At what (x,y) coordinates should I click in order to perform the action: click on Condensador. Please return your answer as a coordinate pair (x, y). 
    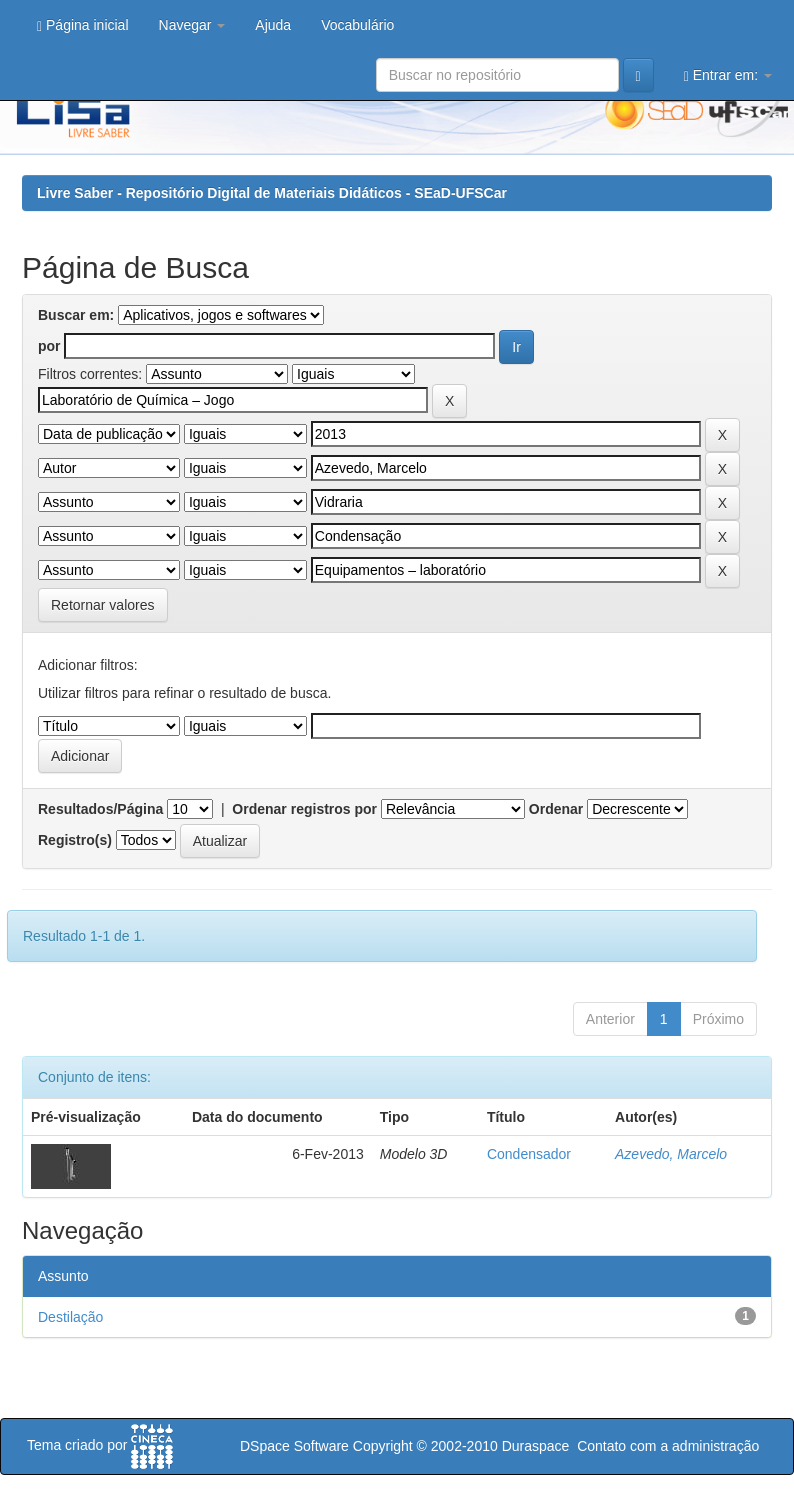
    Looking at the image, I should click on (529, 1154).